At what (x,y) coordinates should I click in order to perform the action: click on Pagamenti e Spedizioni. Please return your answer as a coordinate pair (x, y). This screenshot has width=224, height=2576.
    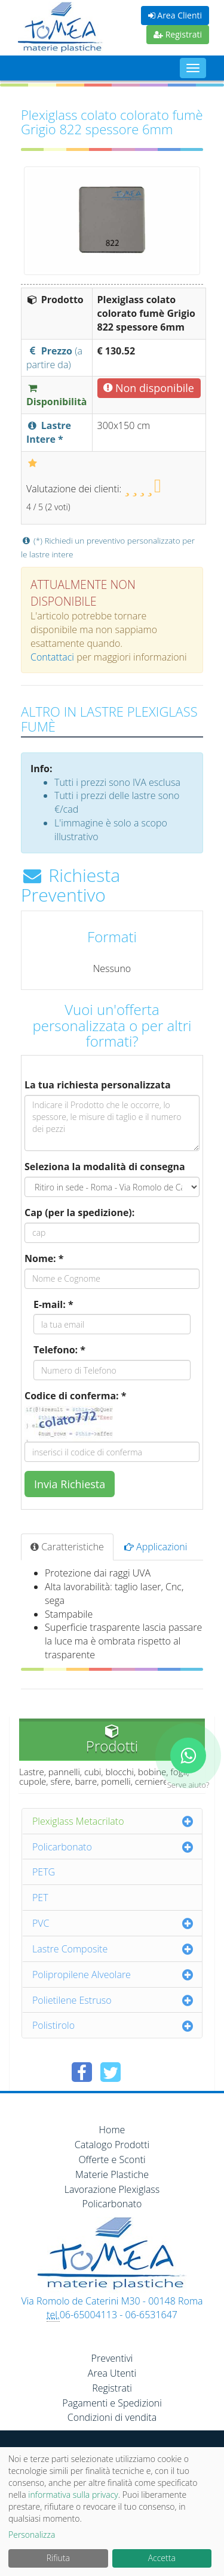
    Looking at the image, I should click on (112, 2403).